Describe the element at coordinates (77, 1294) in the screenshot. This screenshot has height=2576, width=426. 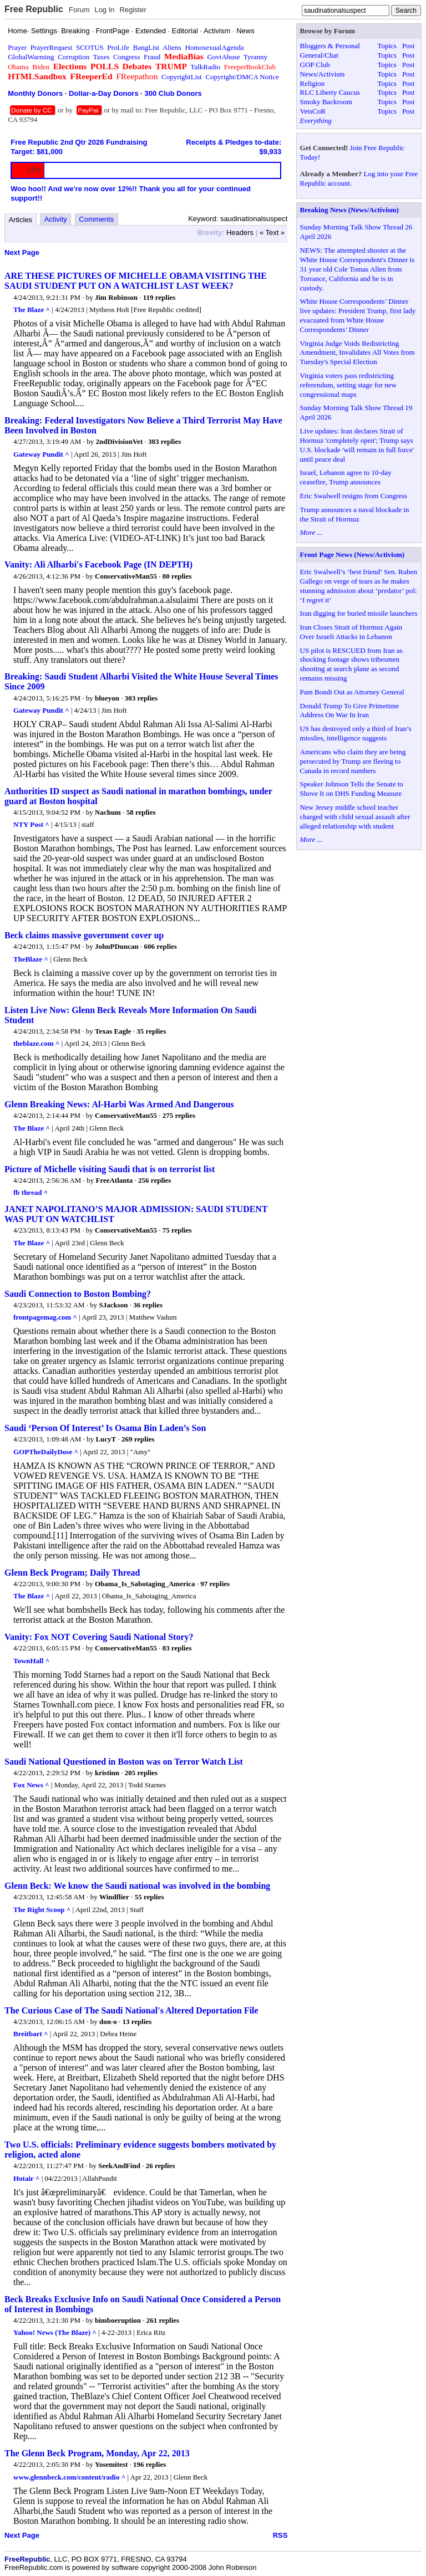
I see `Saudi Connection to Boston Bombing?` at that location.